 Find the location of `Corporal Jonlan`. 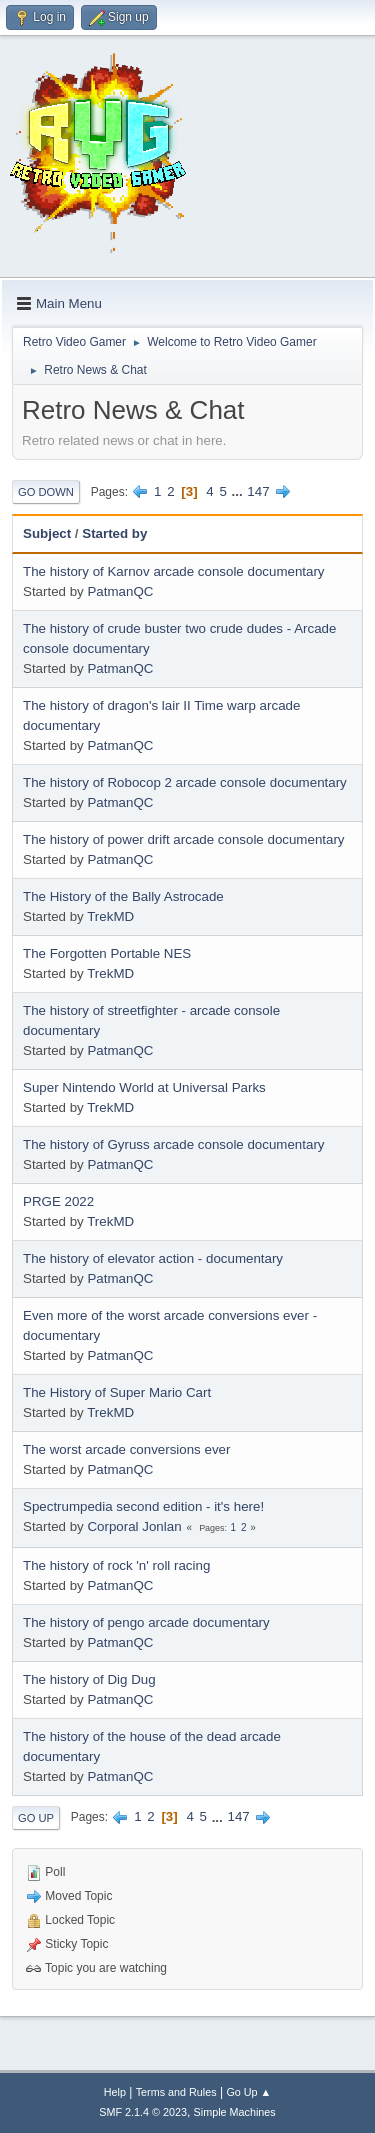

Corporal Jonlan is located at coordinates (134, 1526).